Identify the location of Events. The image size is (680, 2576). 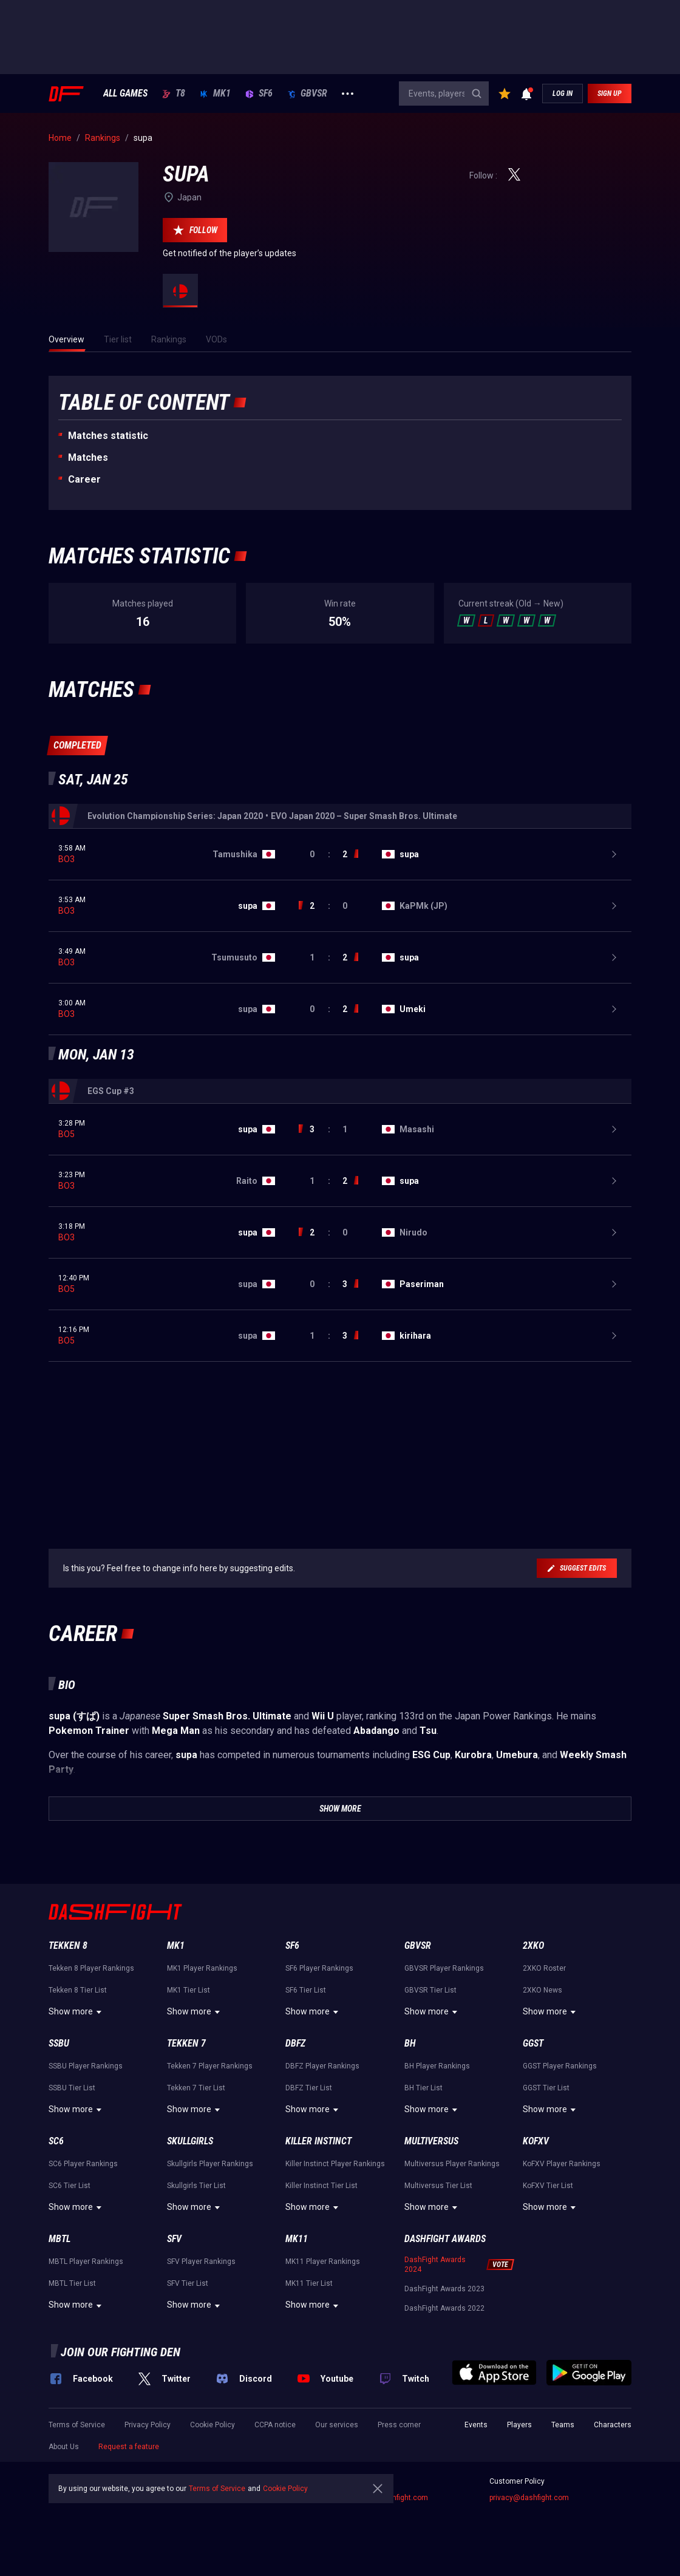
(476, 2425).